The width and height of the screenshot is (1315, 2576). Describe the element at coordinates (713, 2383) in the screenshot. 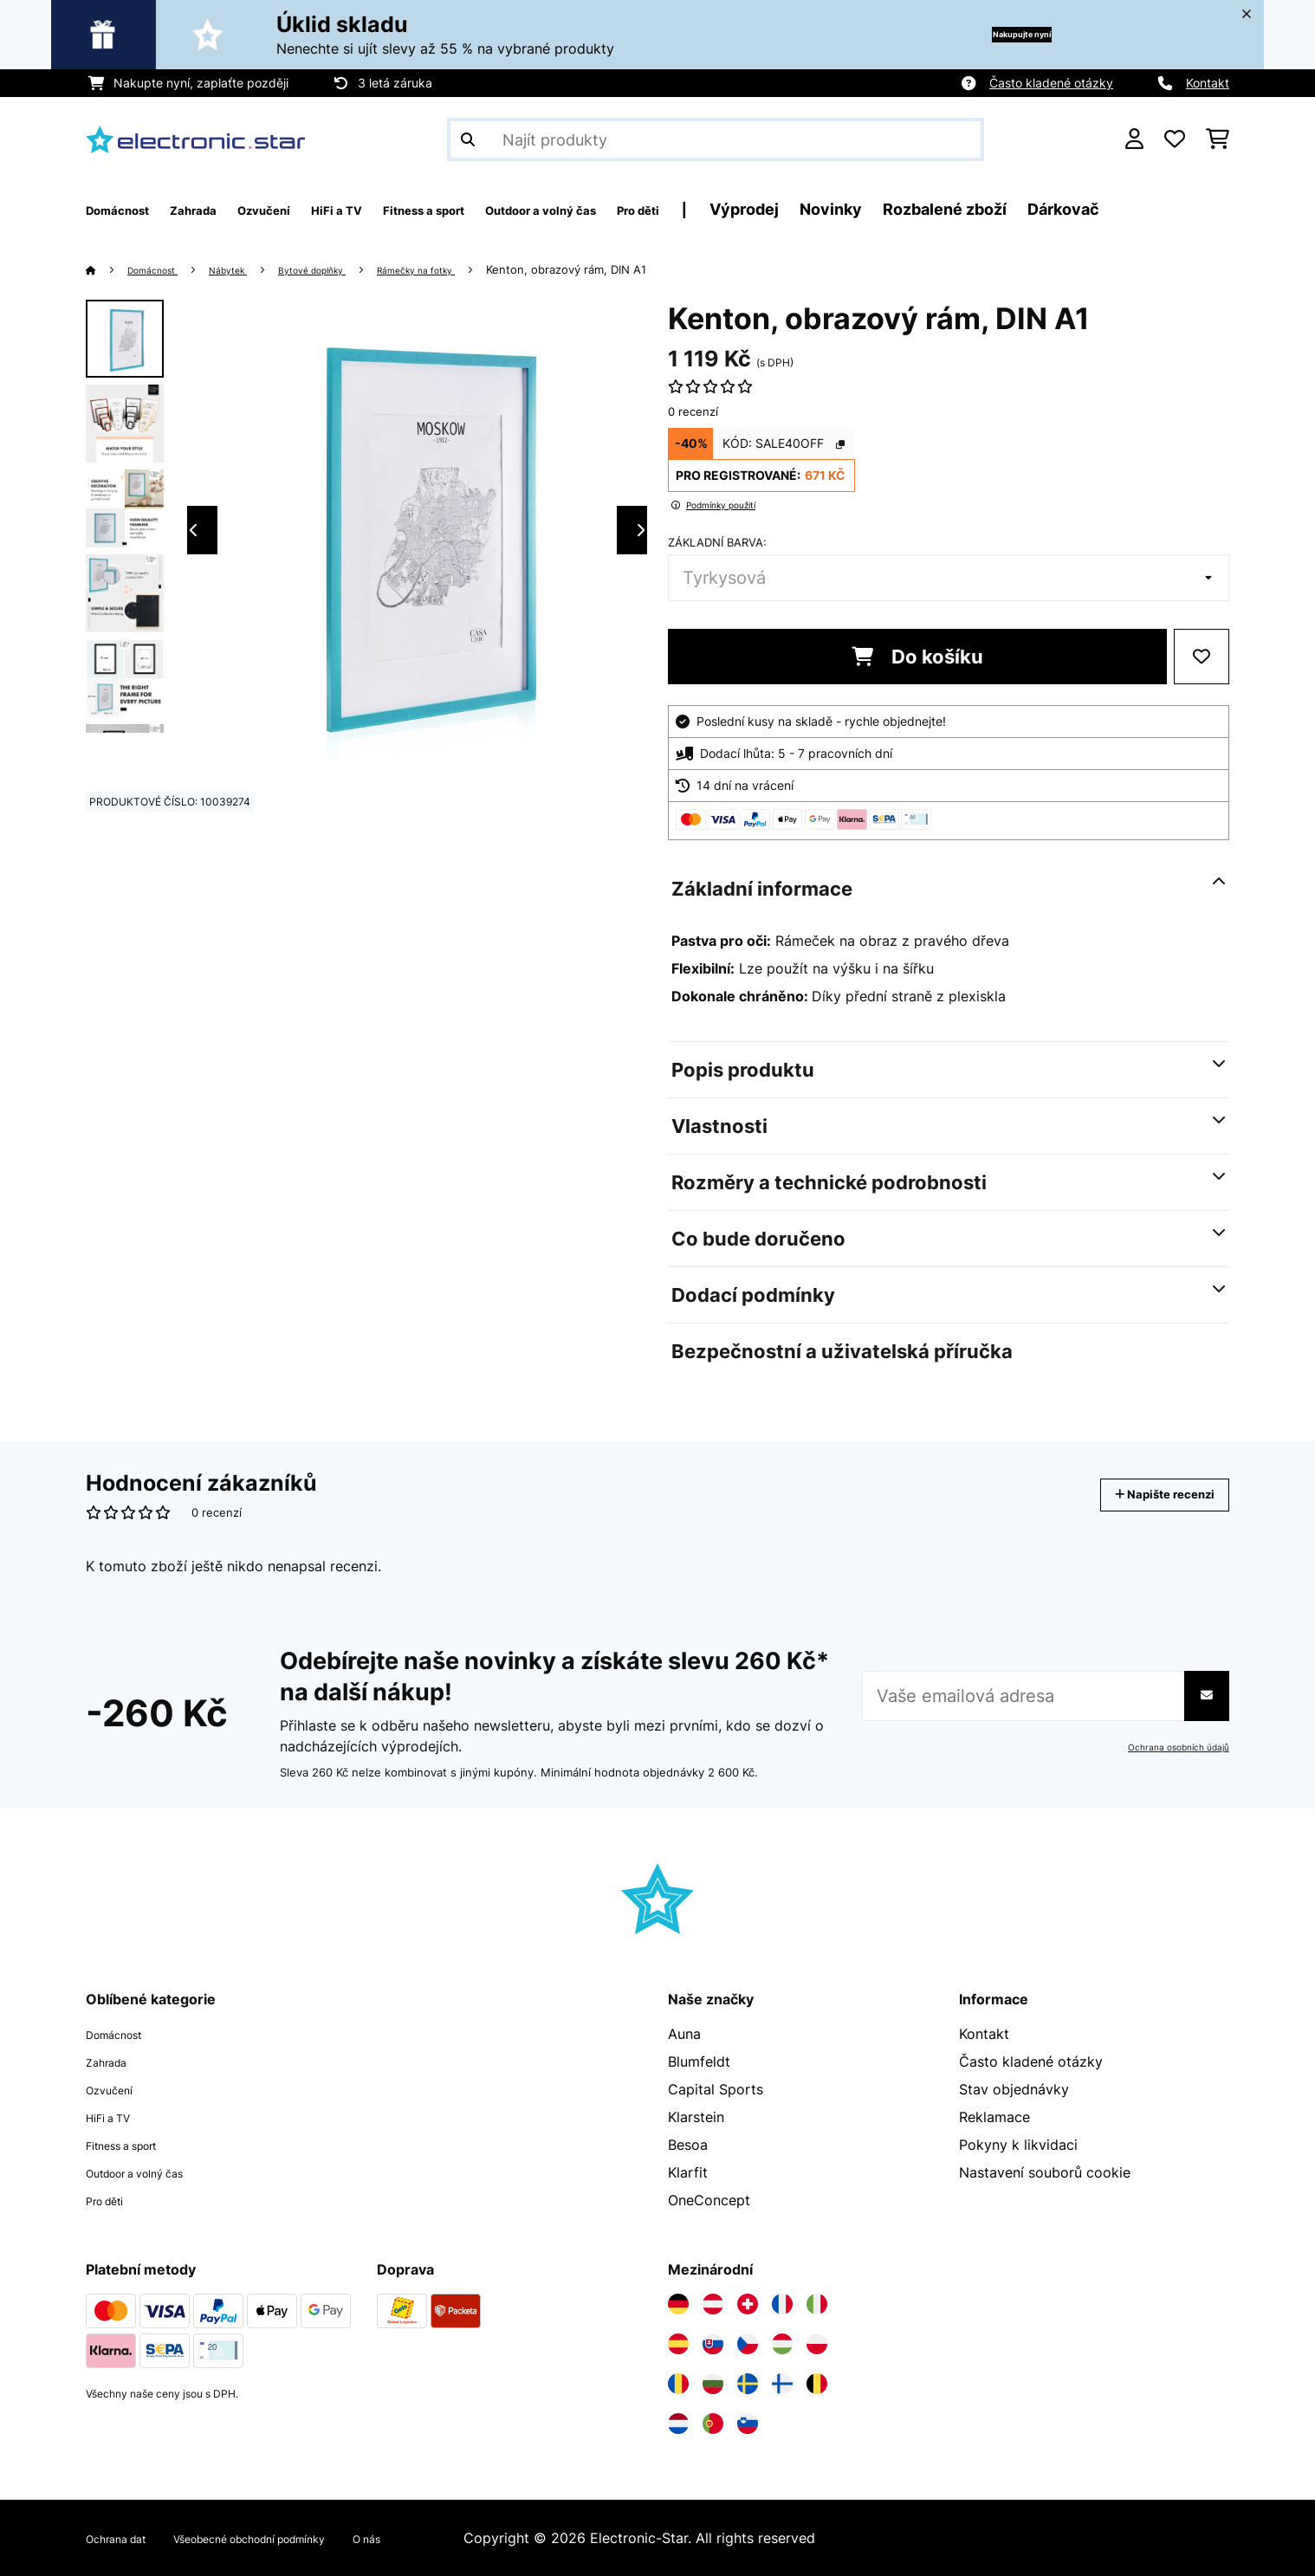

I see `[Navštivte Electronic-star Bulharsko]` at that location.